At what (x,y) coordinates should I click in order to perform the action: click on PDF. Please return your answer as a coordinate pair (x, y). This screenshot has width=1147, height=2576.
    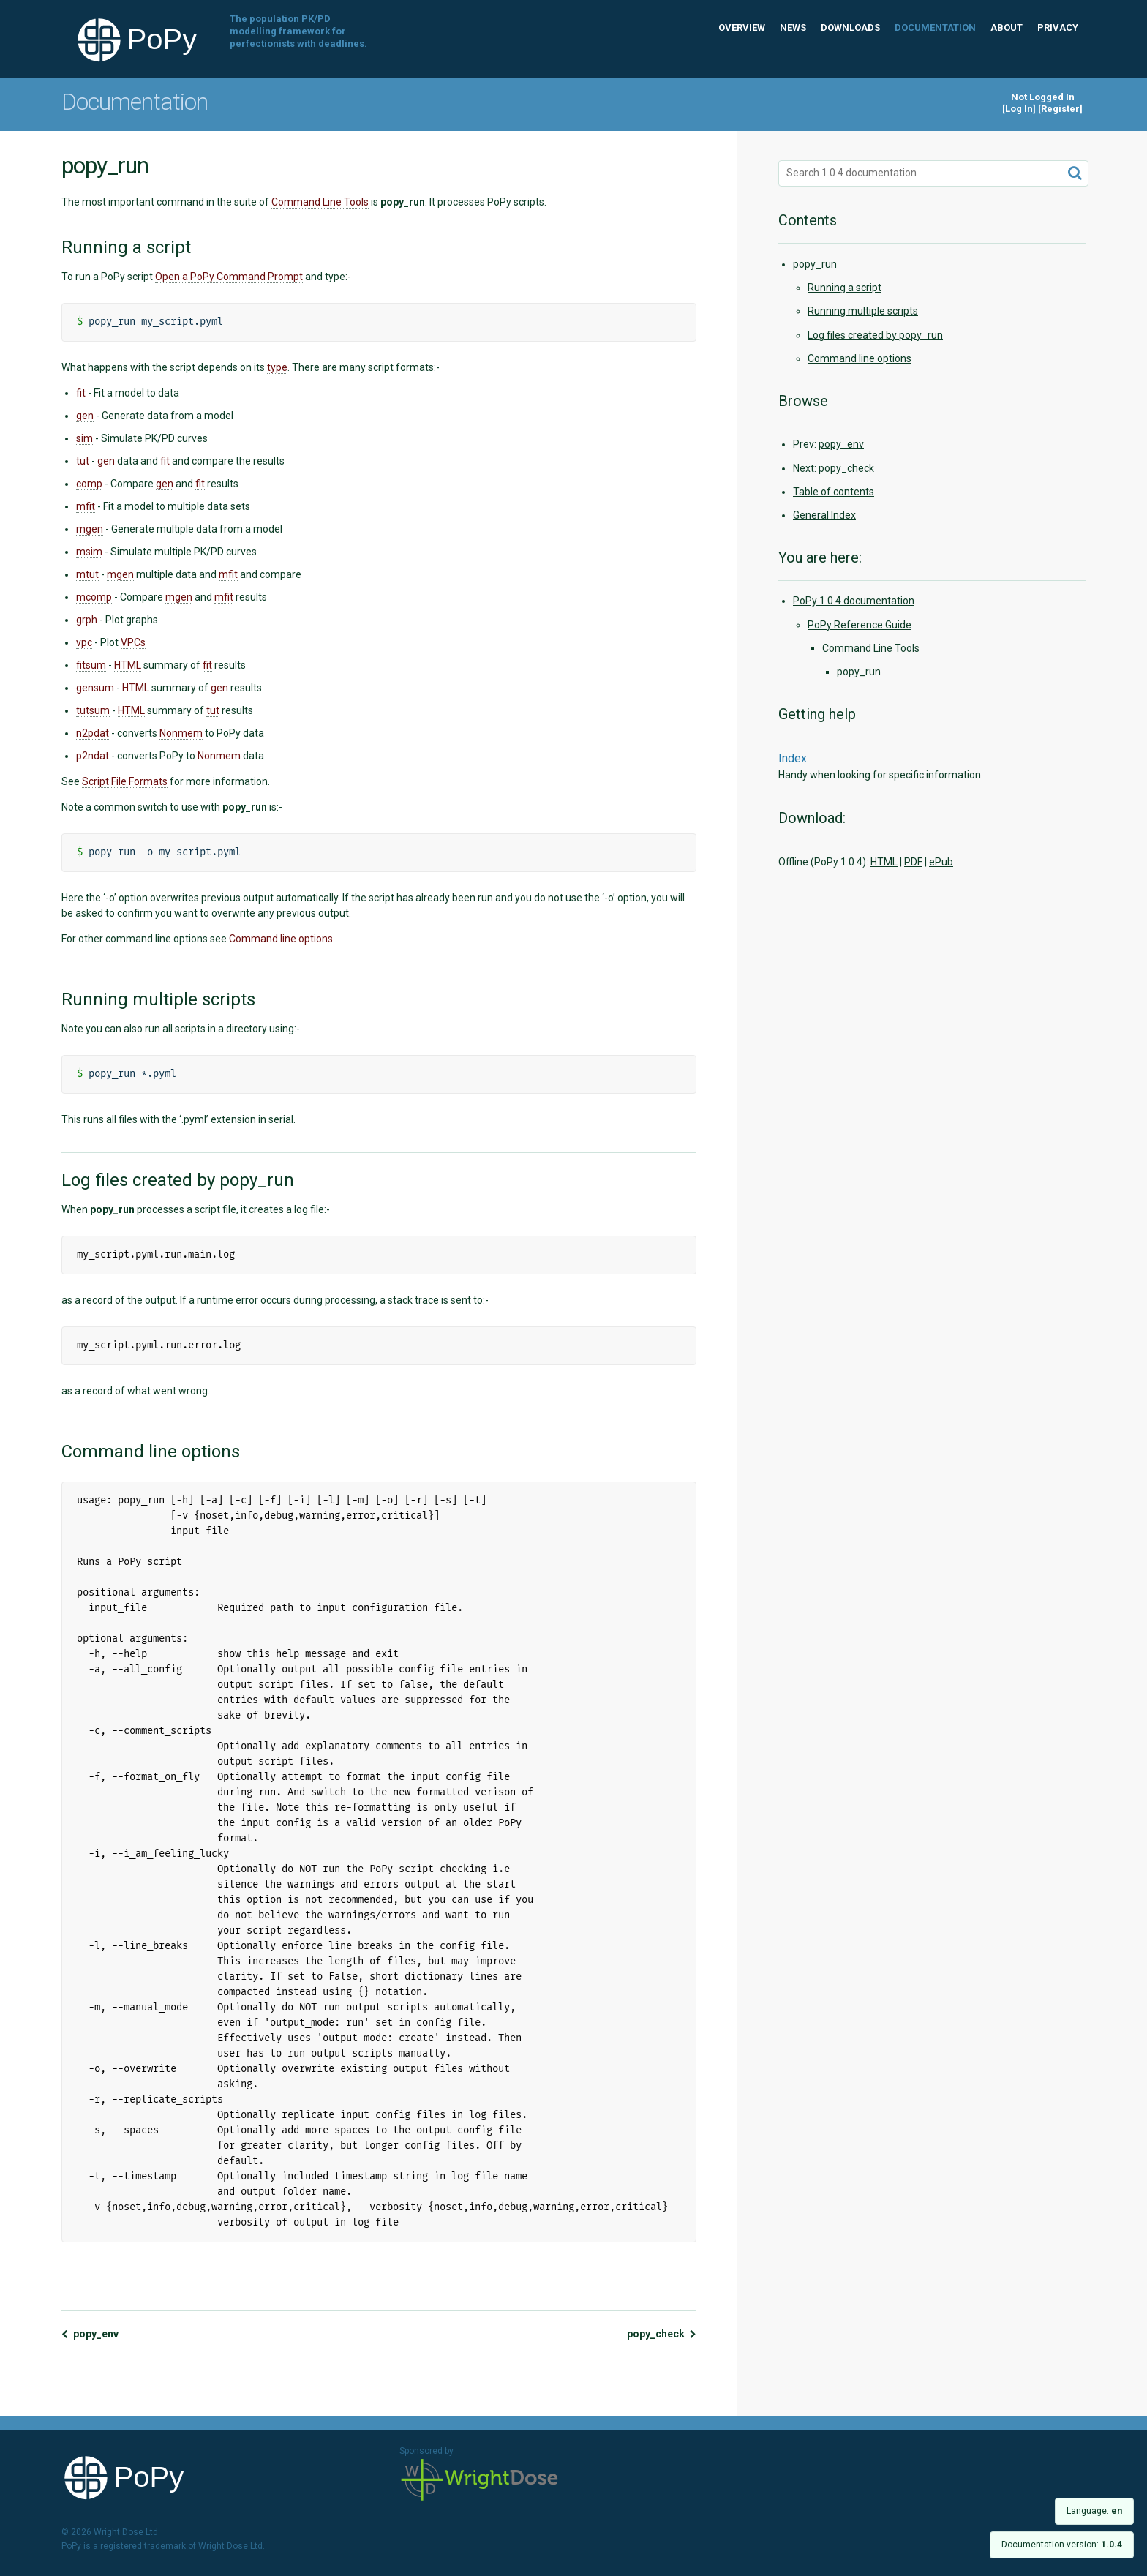
    Looking at the image, I should click on (913, 862).